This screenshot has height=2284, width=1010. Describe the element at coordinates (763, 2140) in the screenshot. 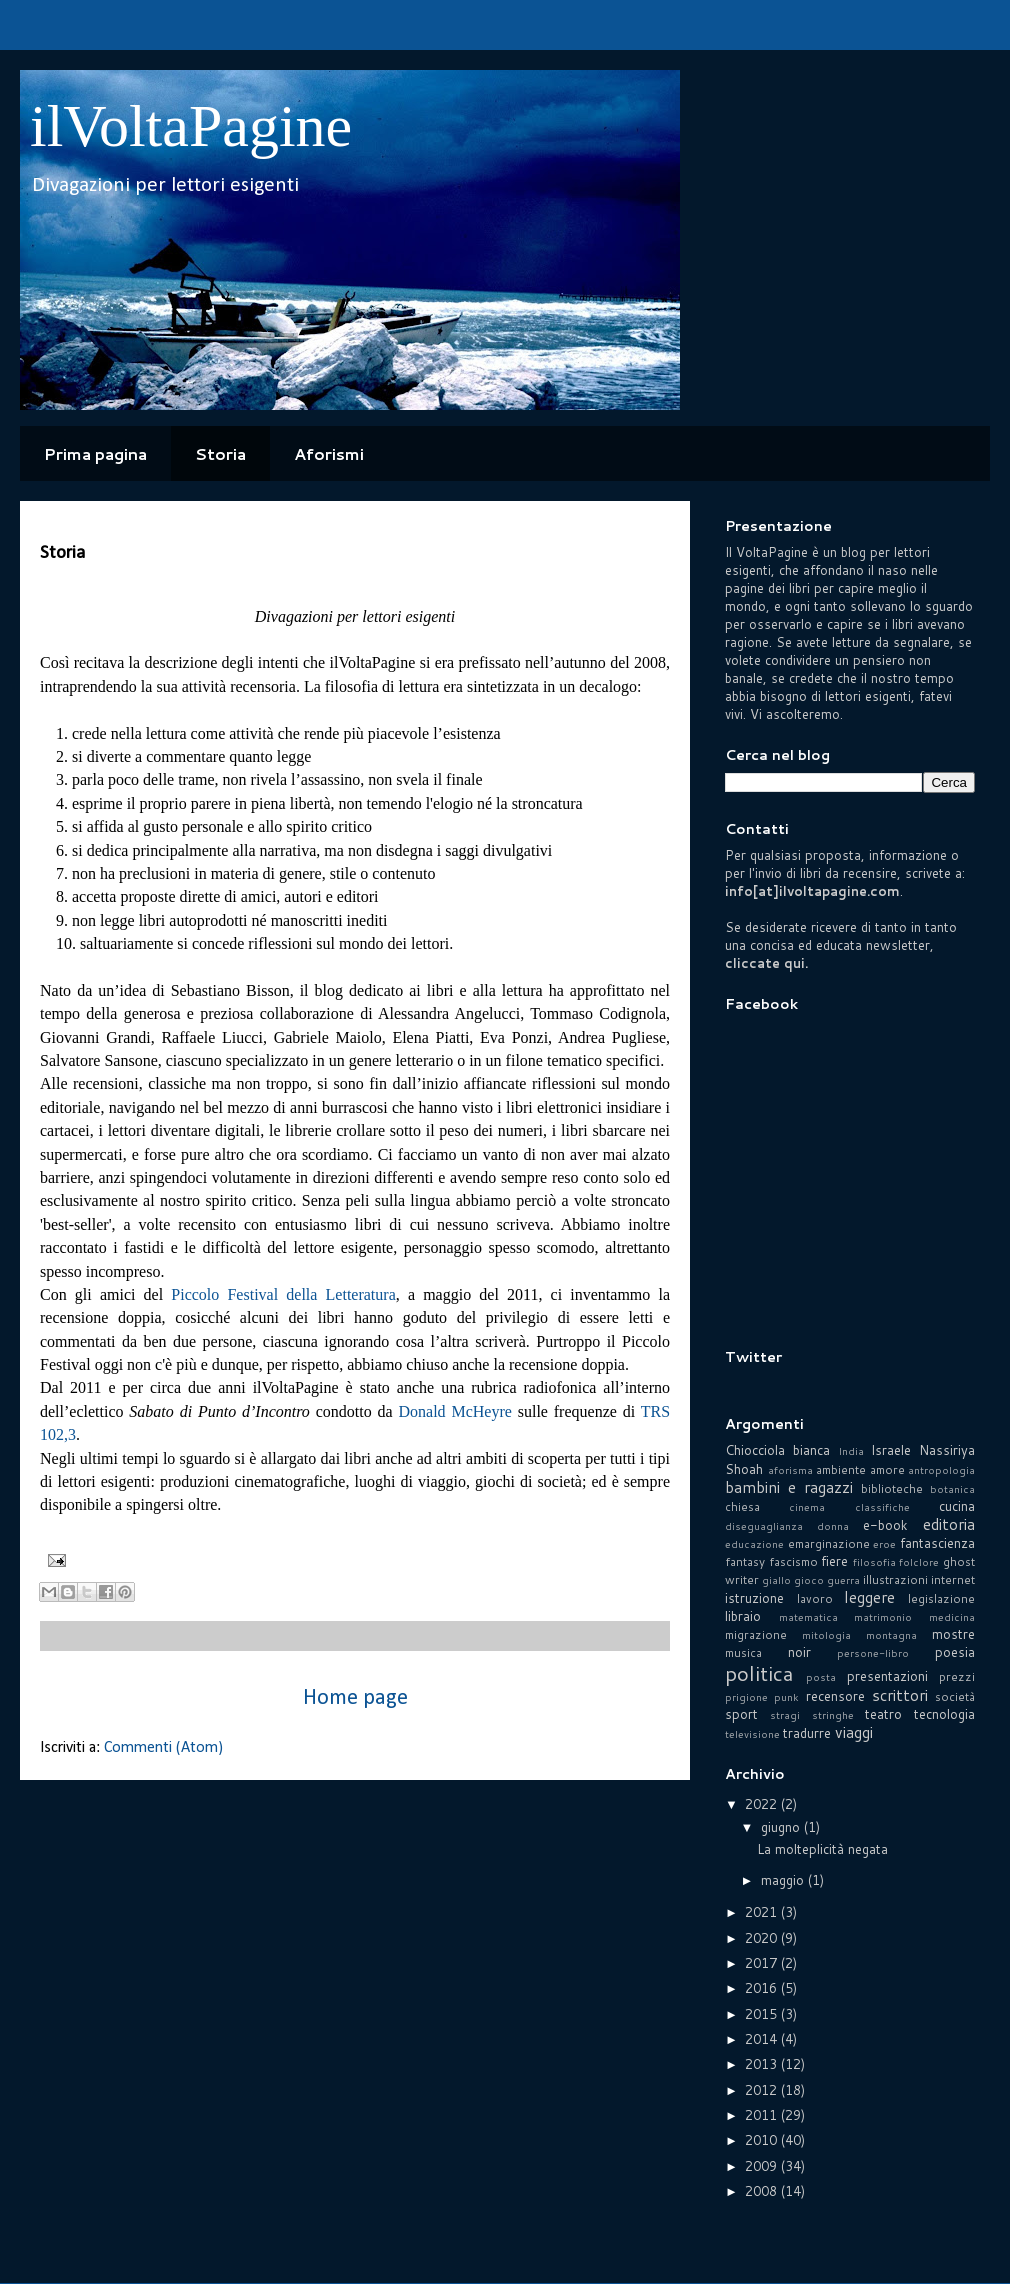

I see `2010` at that location.